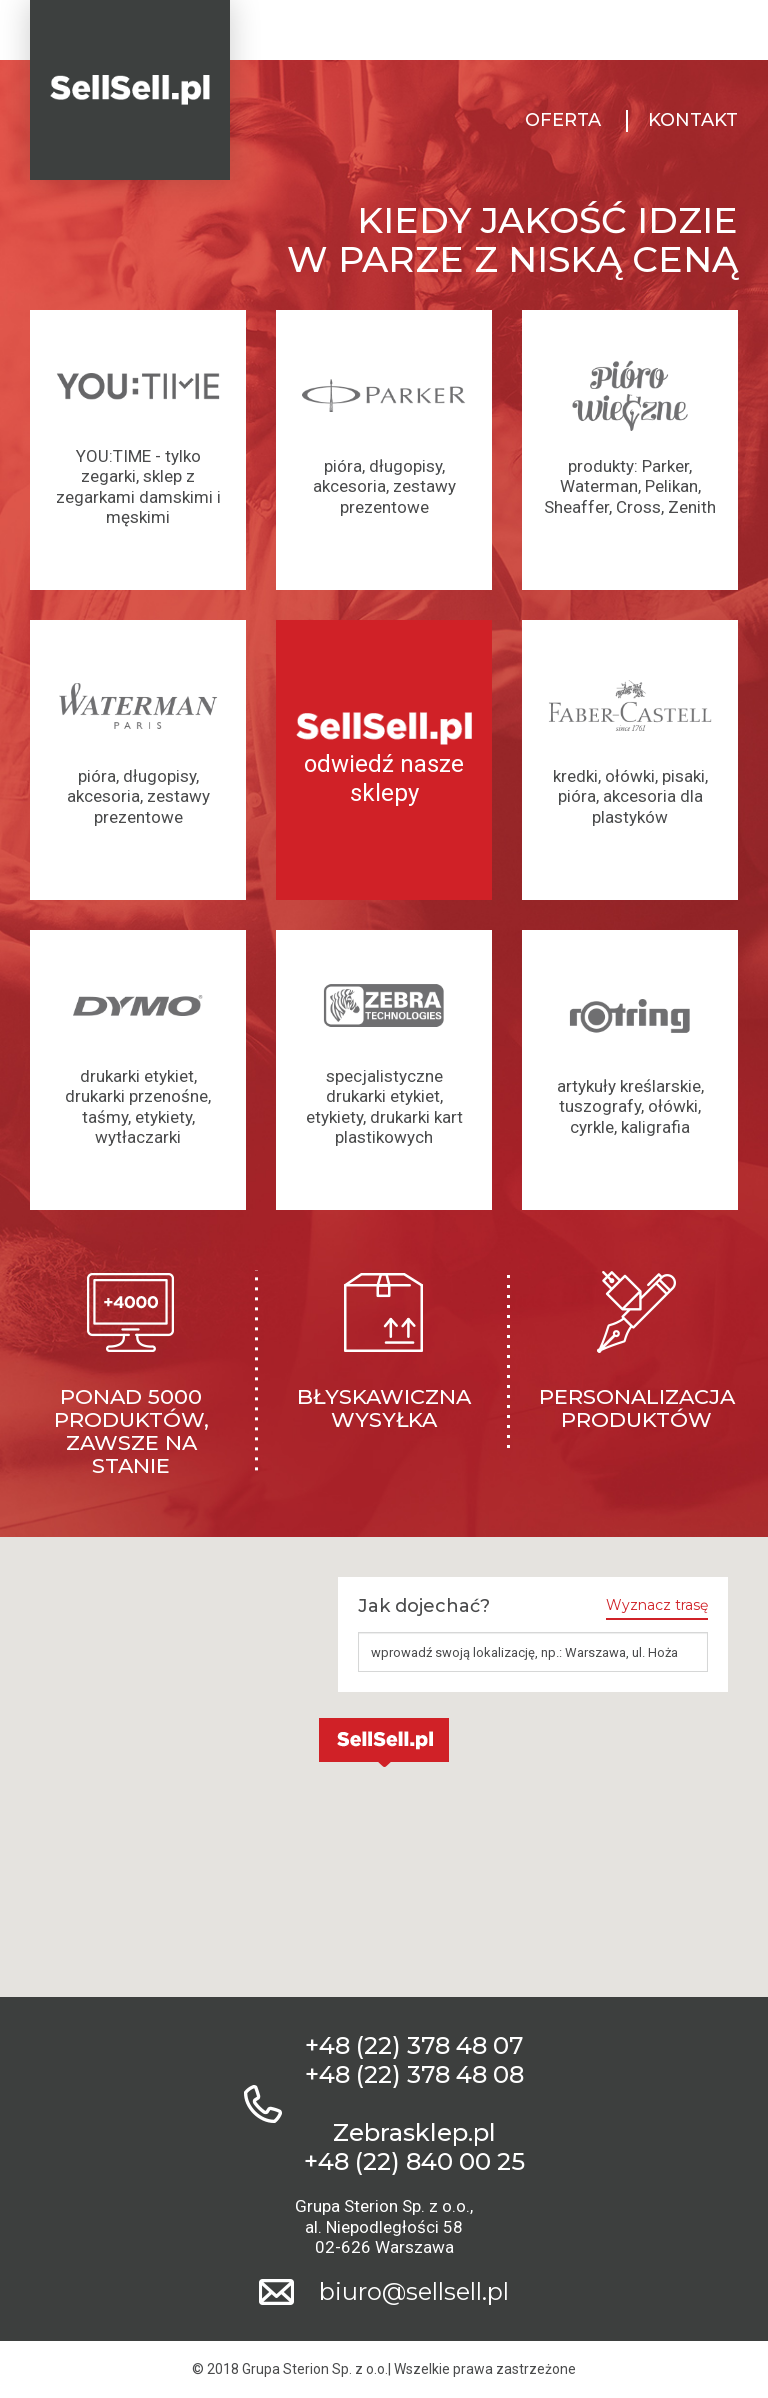 The image size is (768, 2398). I want to click on +48 (22) 378 48 08, so click(414, 2075).